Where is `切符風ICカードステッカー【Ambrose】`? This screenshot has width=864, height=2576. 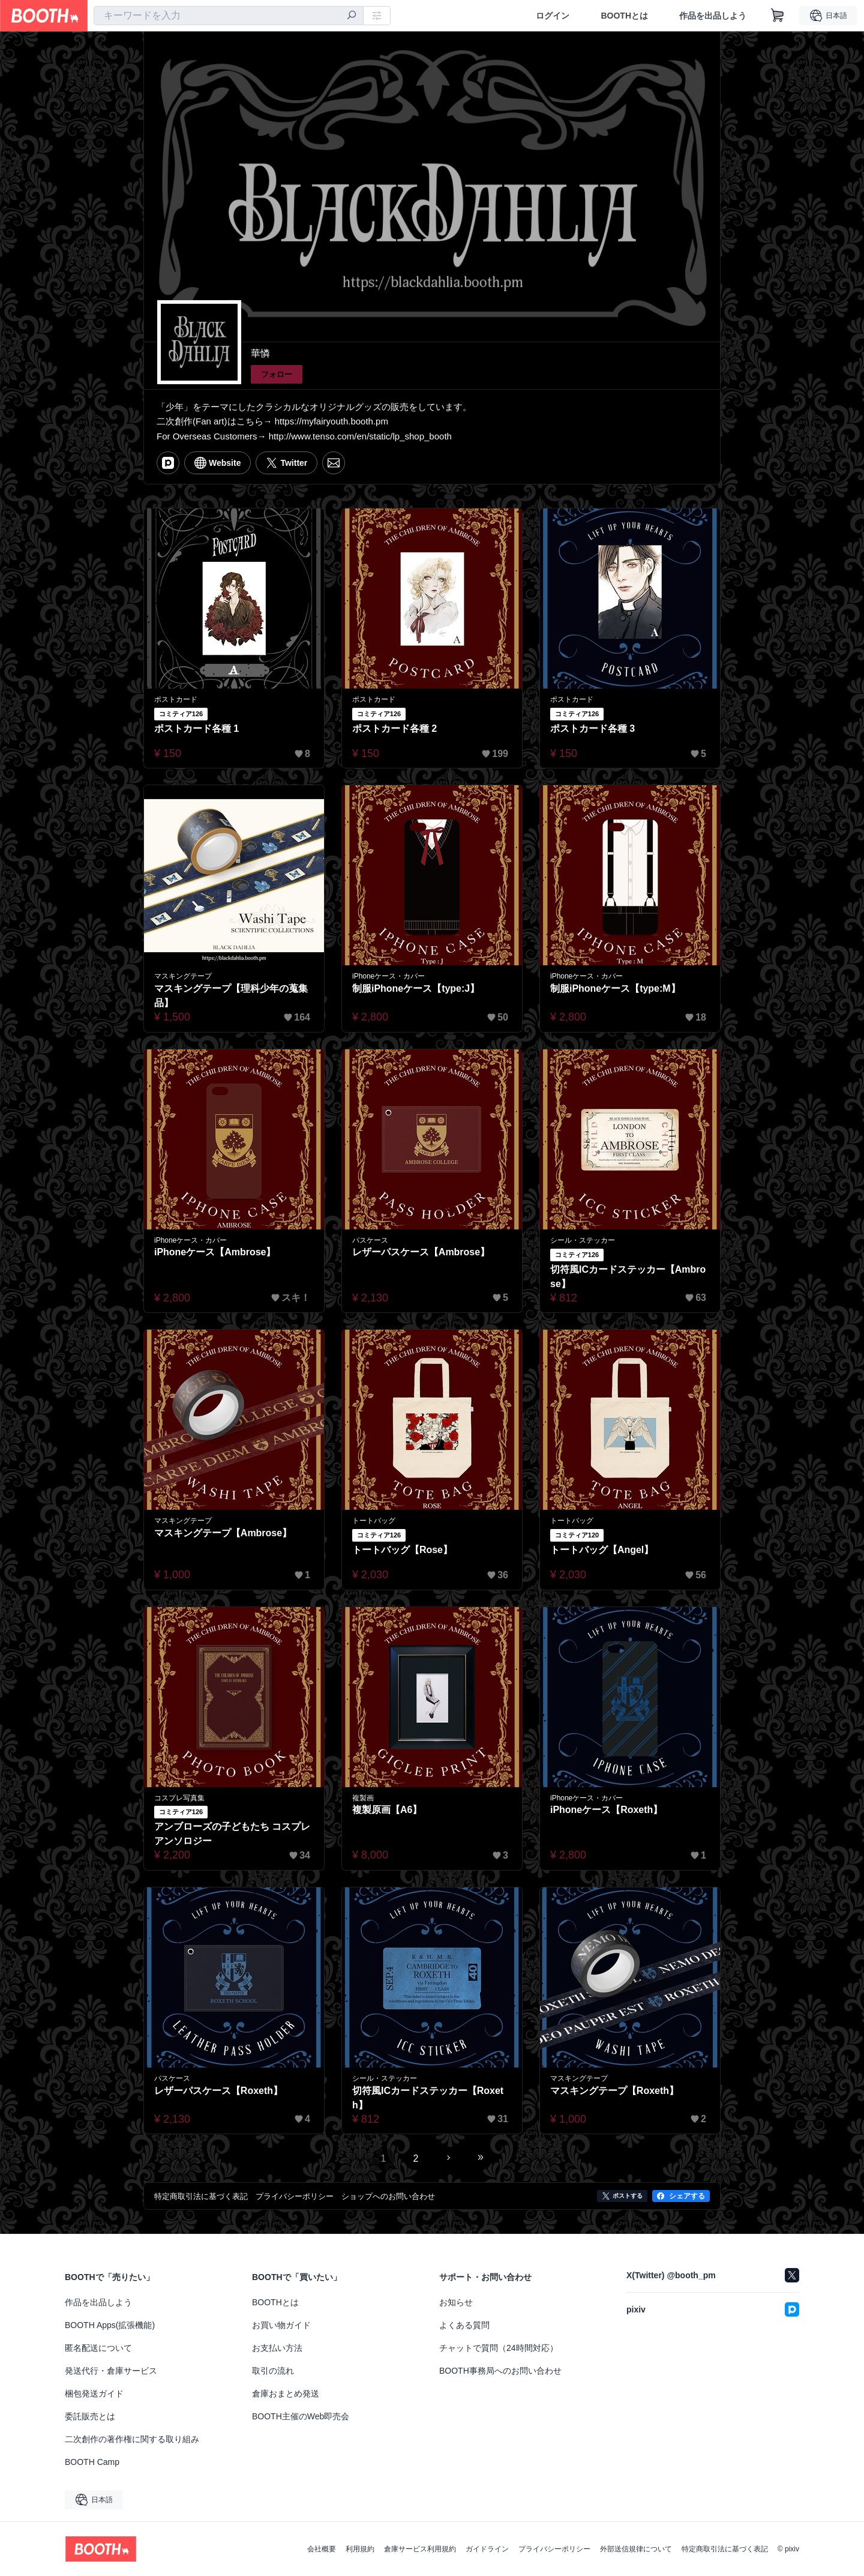 切符風ICカードステッカー【Ambrose】 is located at coordinates (628, 1276).